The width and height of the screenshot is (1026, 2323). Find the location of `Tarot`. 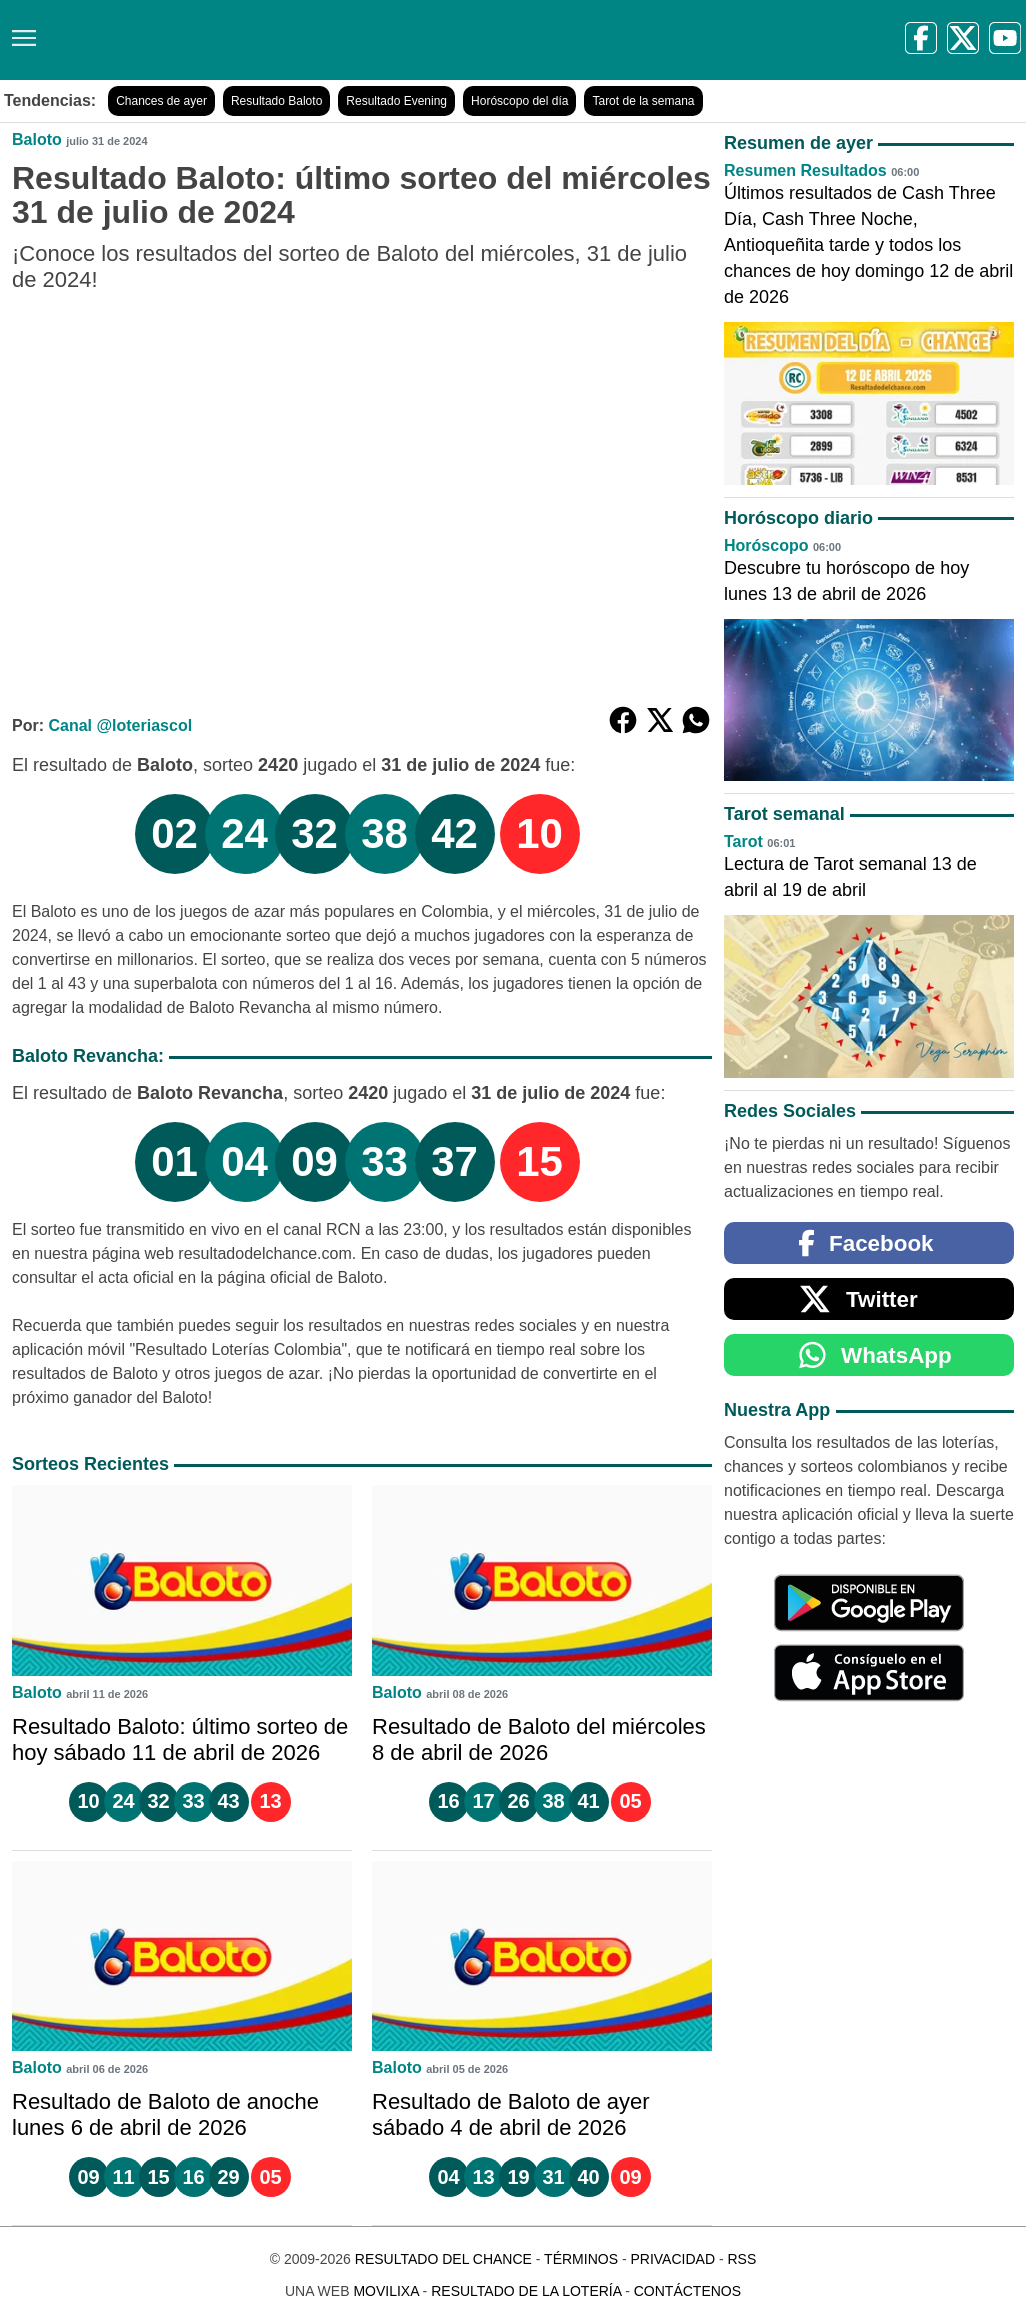

Tarot is located at coordinates (743, 841).